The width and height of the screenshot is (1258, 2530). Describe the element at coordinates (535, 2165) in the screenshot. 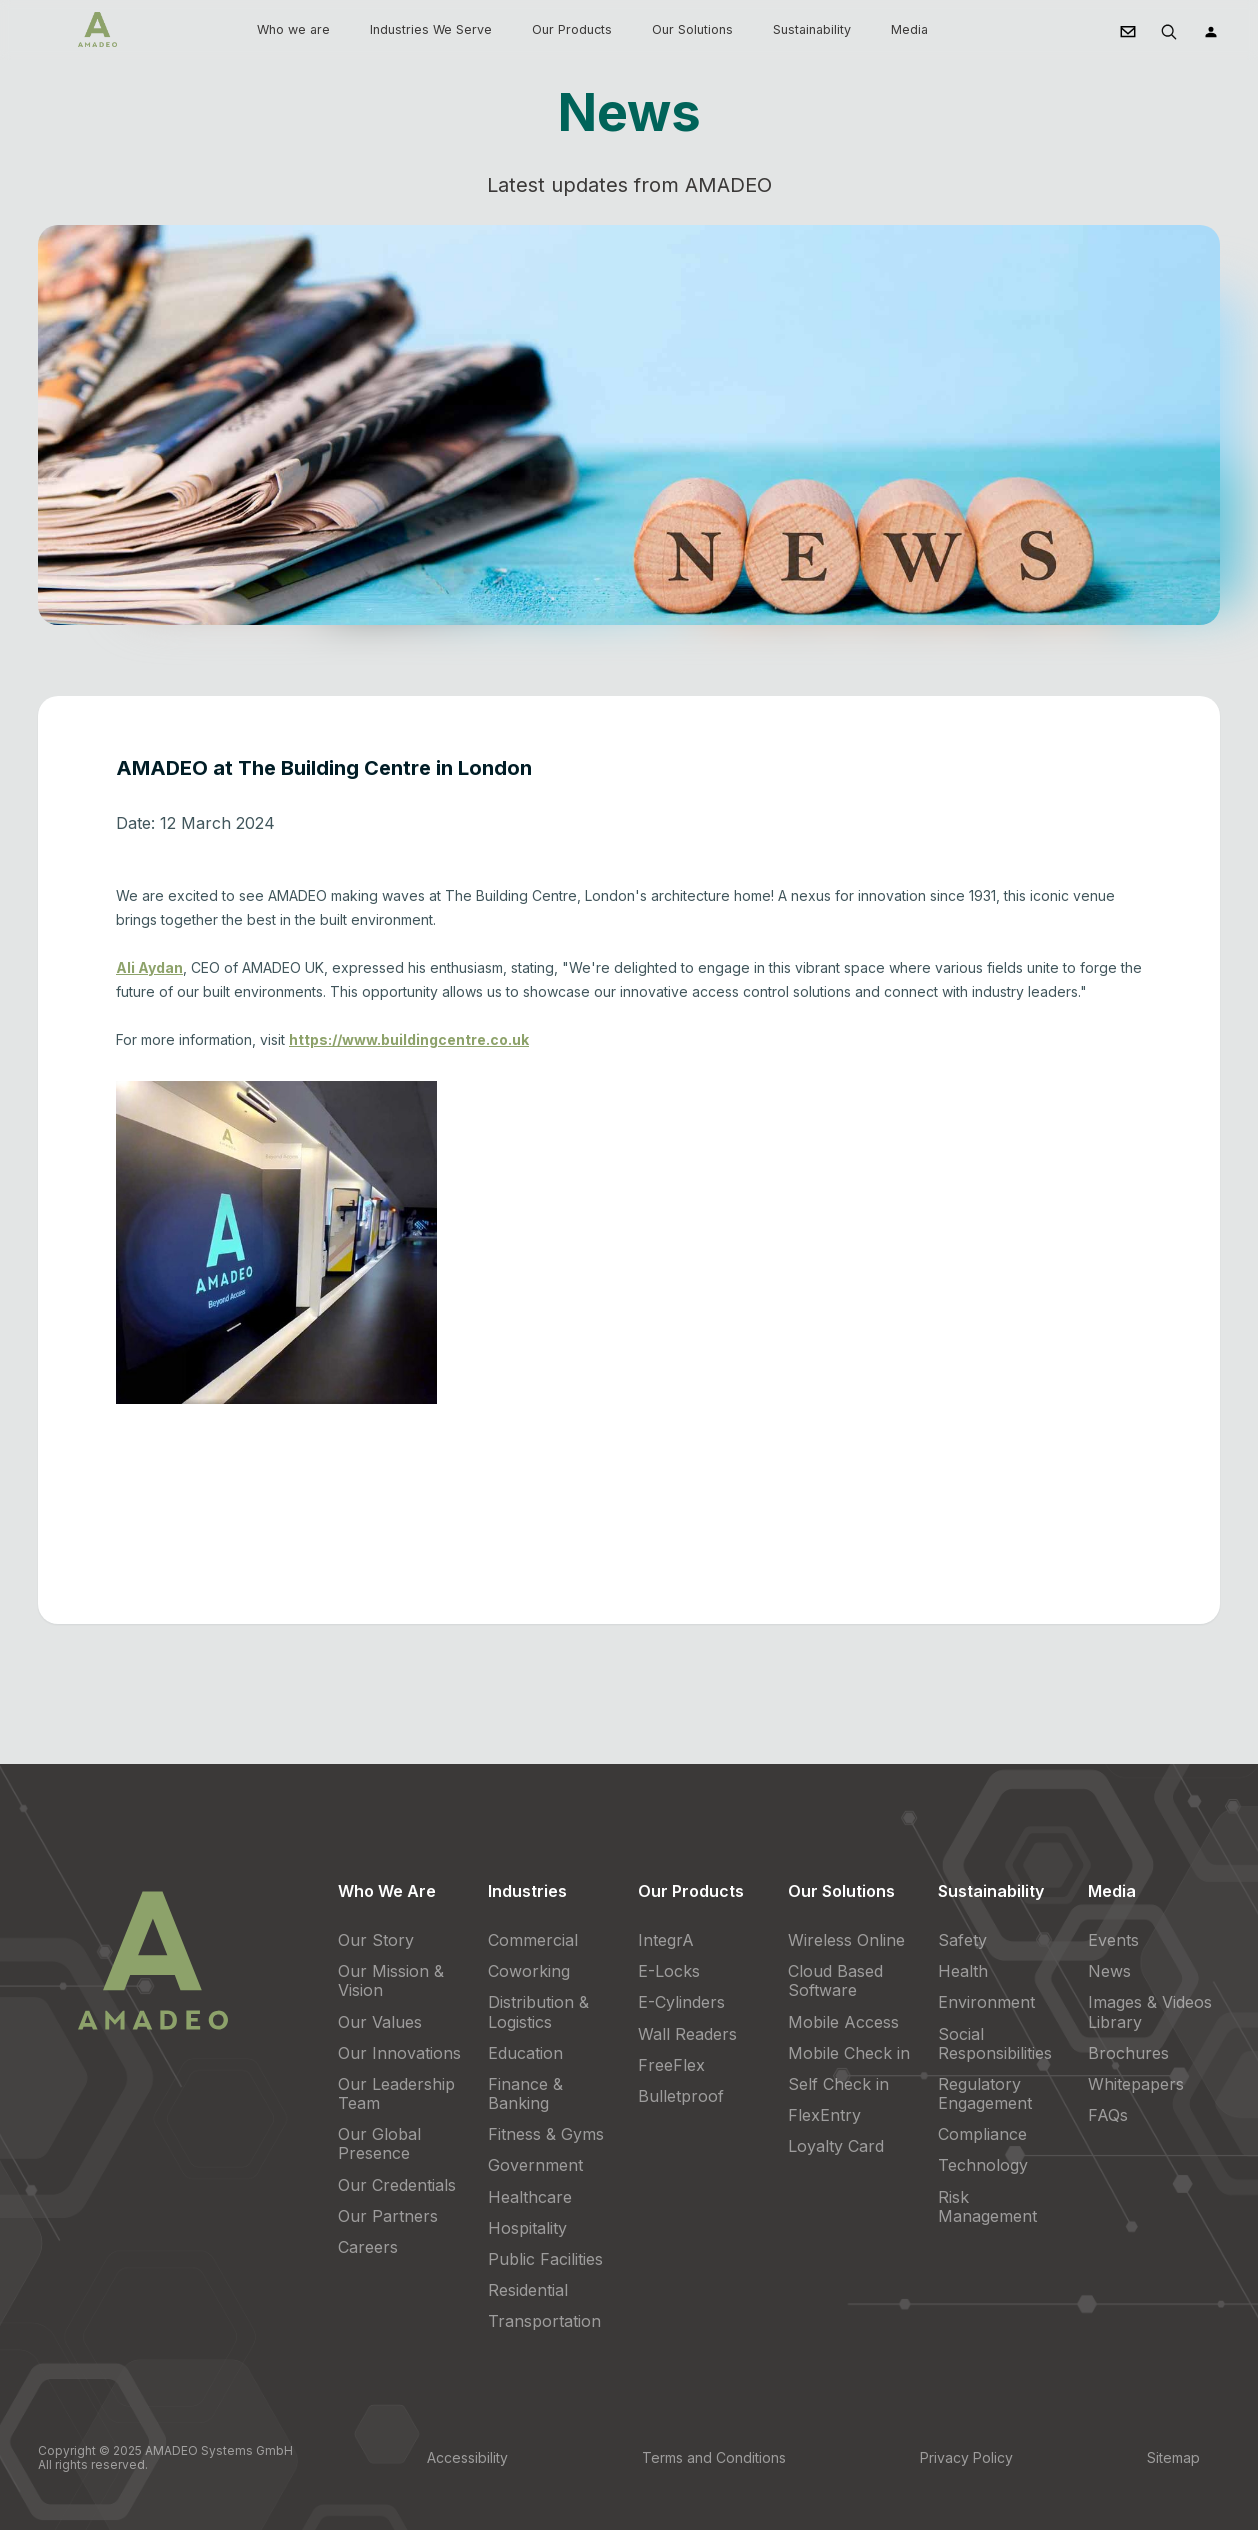

I see `Government` at that location.